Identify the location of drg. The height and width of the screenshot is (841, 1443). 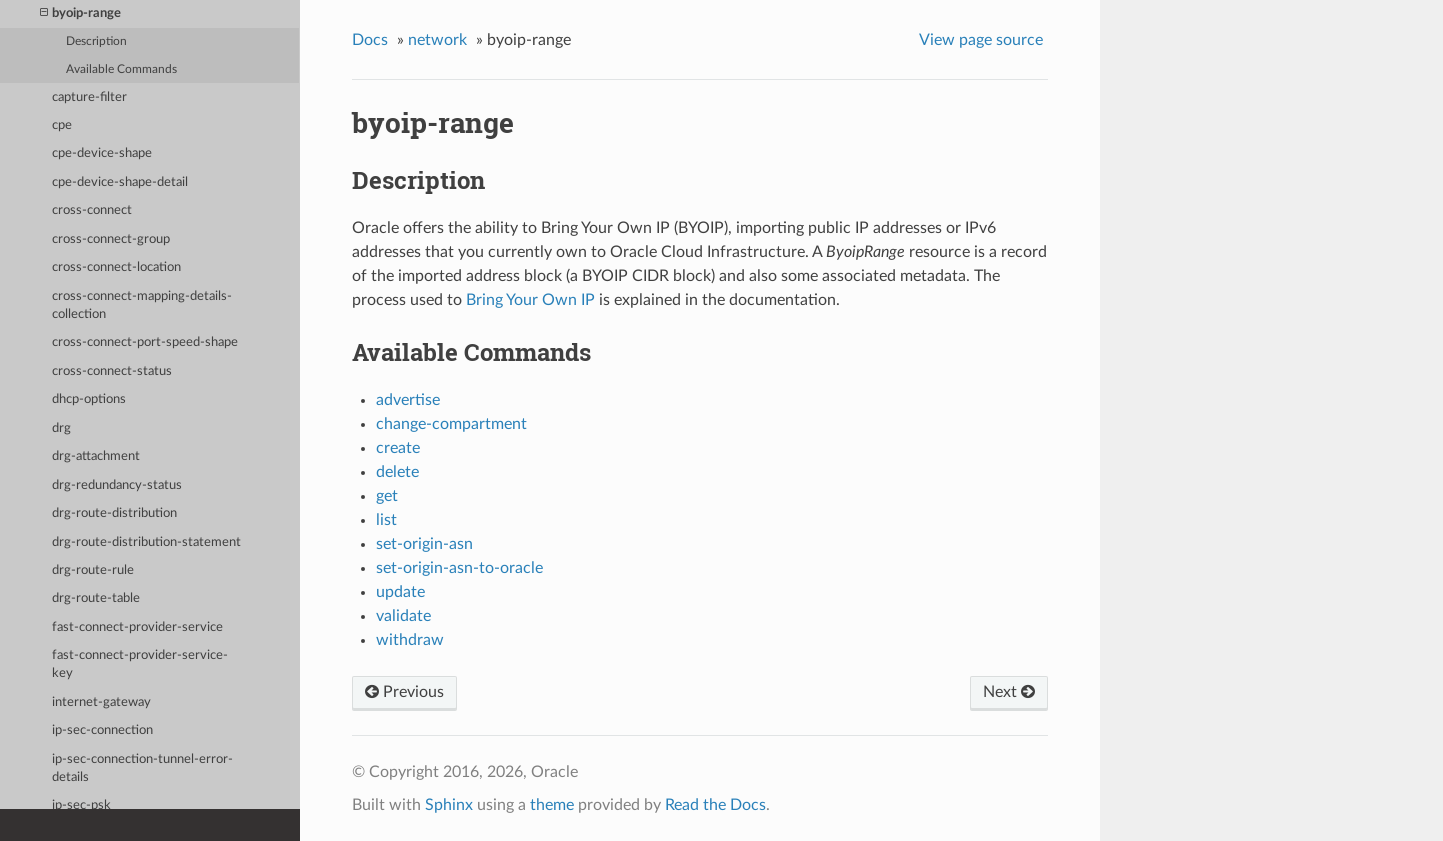
(61, 428).